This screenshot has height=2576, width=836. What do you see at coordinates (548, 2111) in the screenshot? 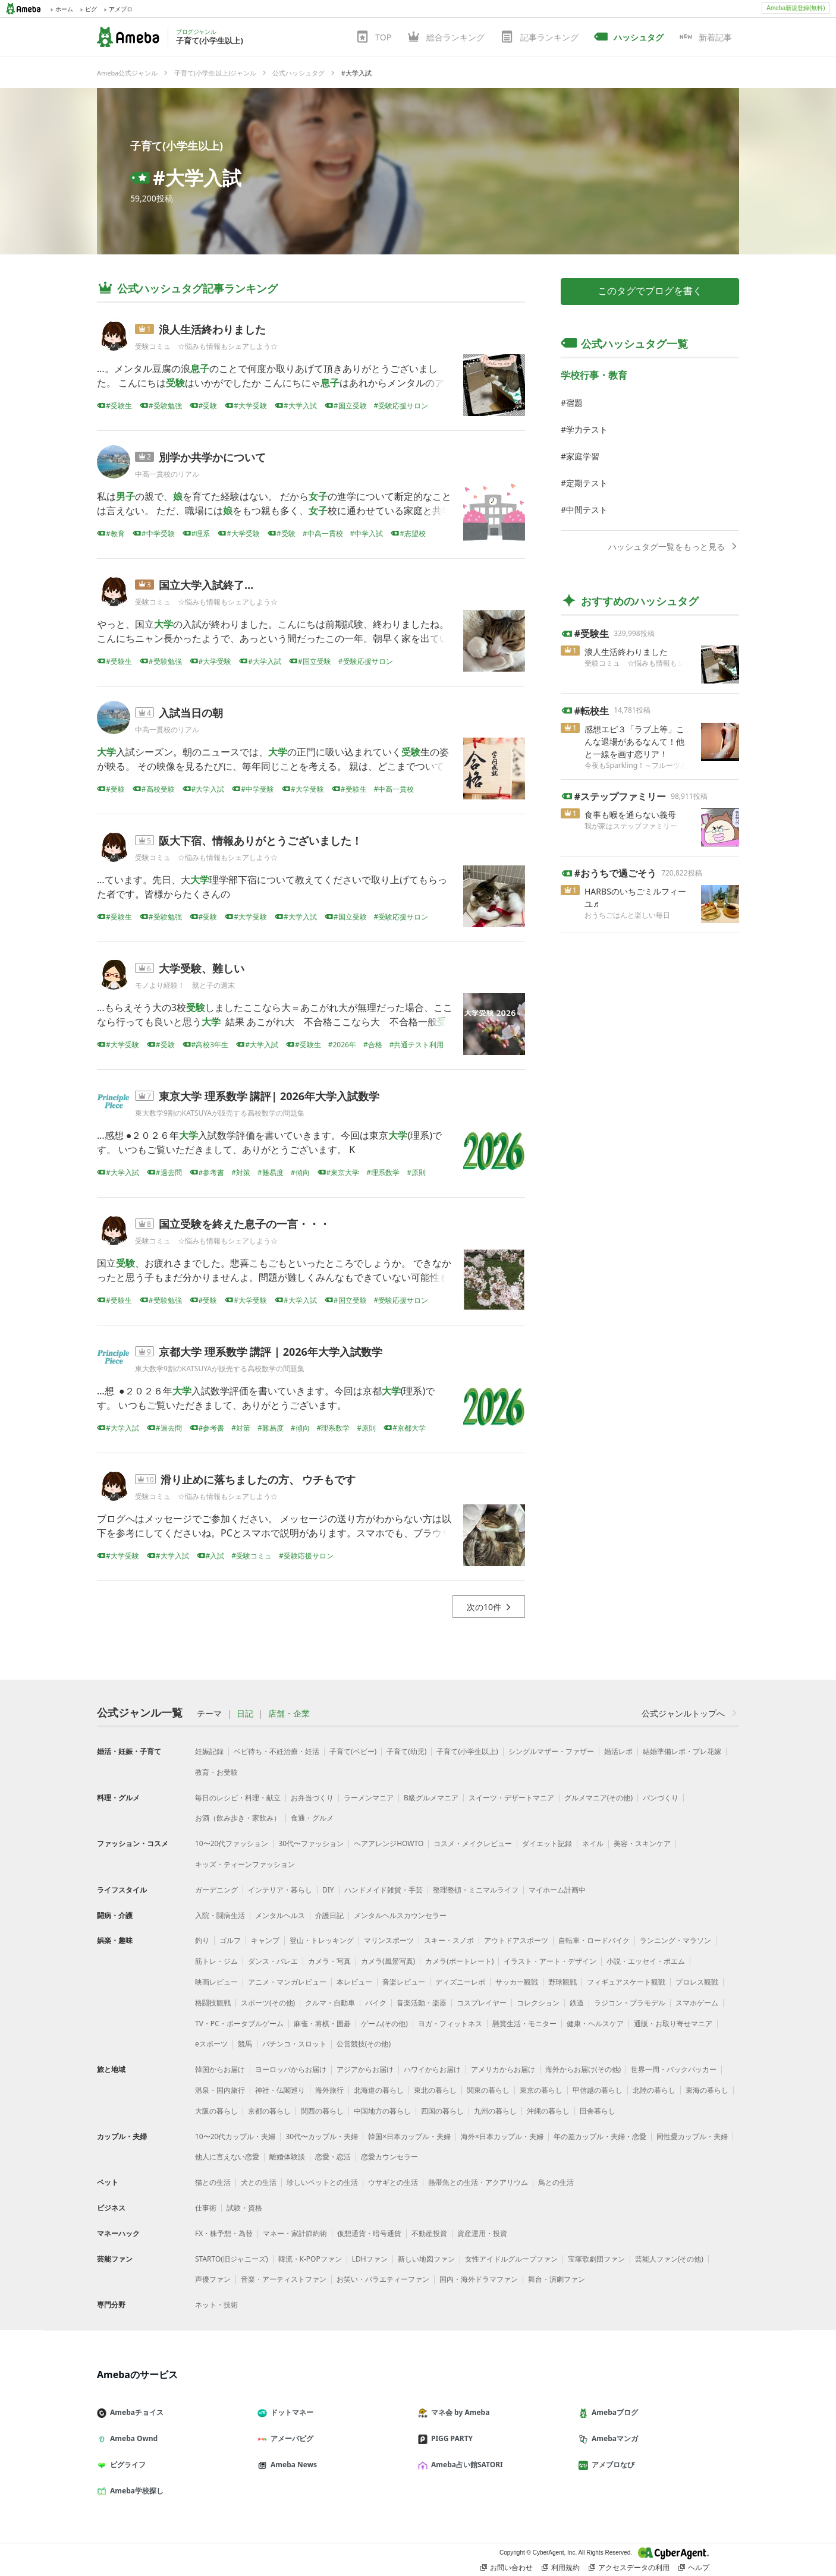
I see `沖縄の暮らし` at bounding box center [548, 2111].